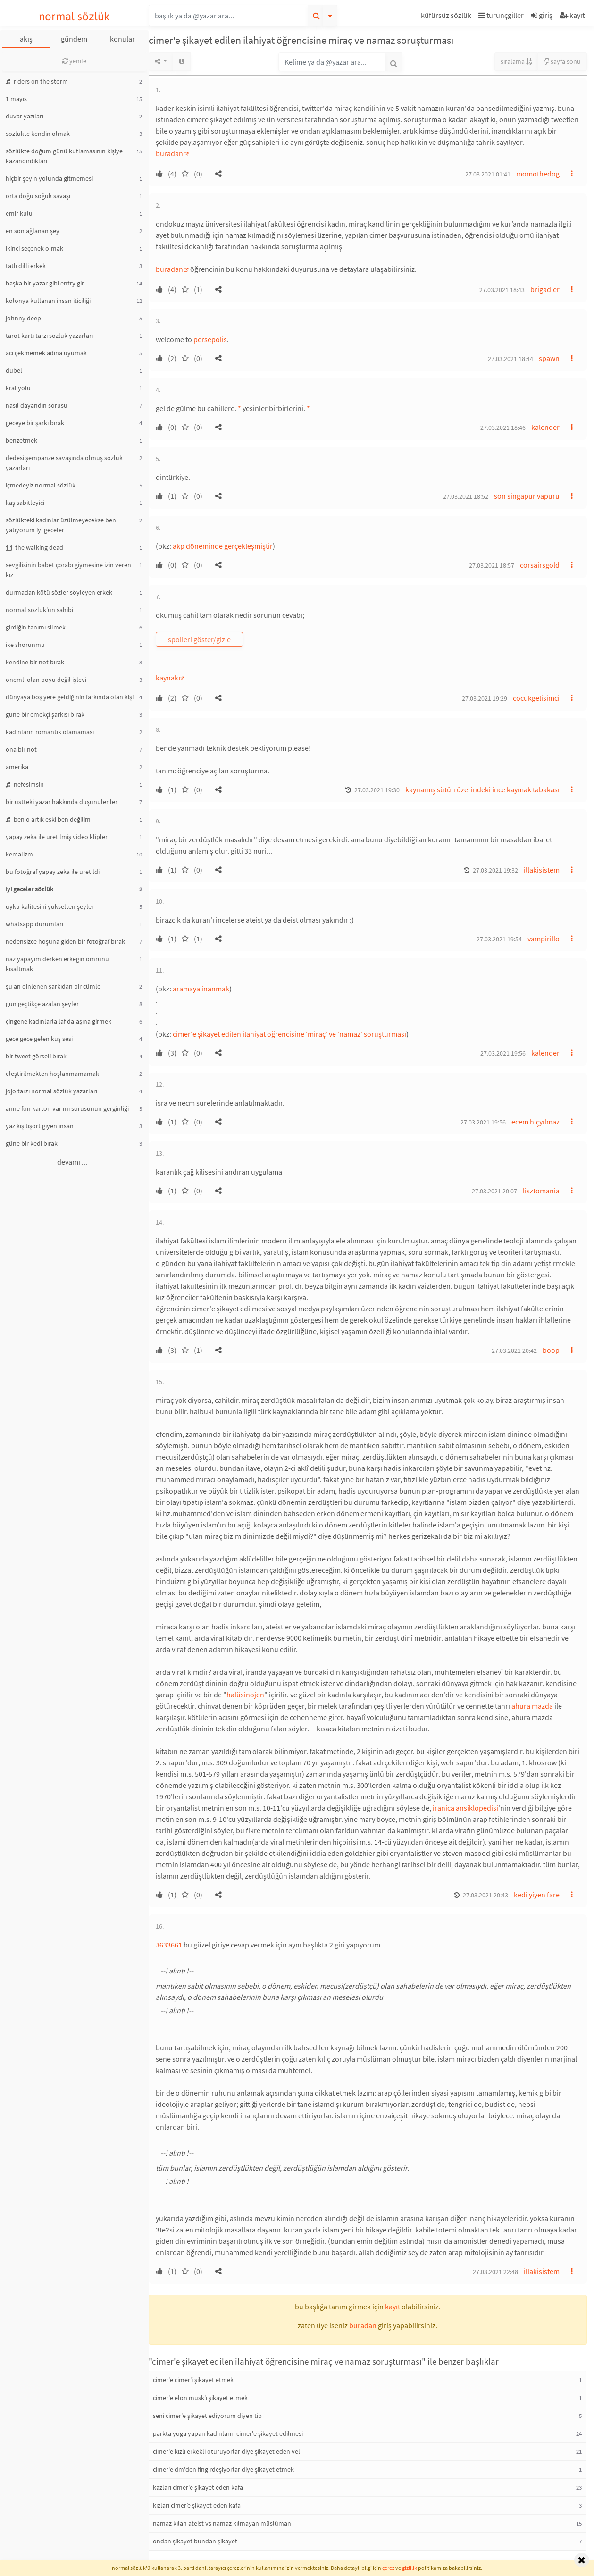  I want to click on bir üstteki yazar hakkında düşünülenler, so click(61, 801).